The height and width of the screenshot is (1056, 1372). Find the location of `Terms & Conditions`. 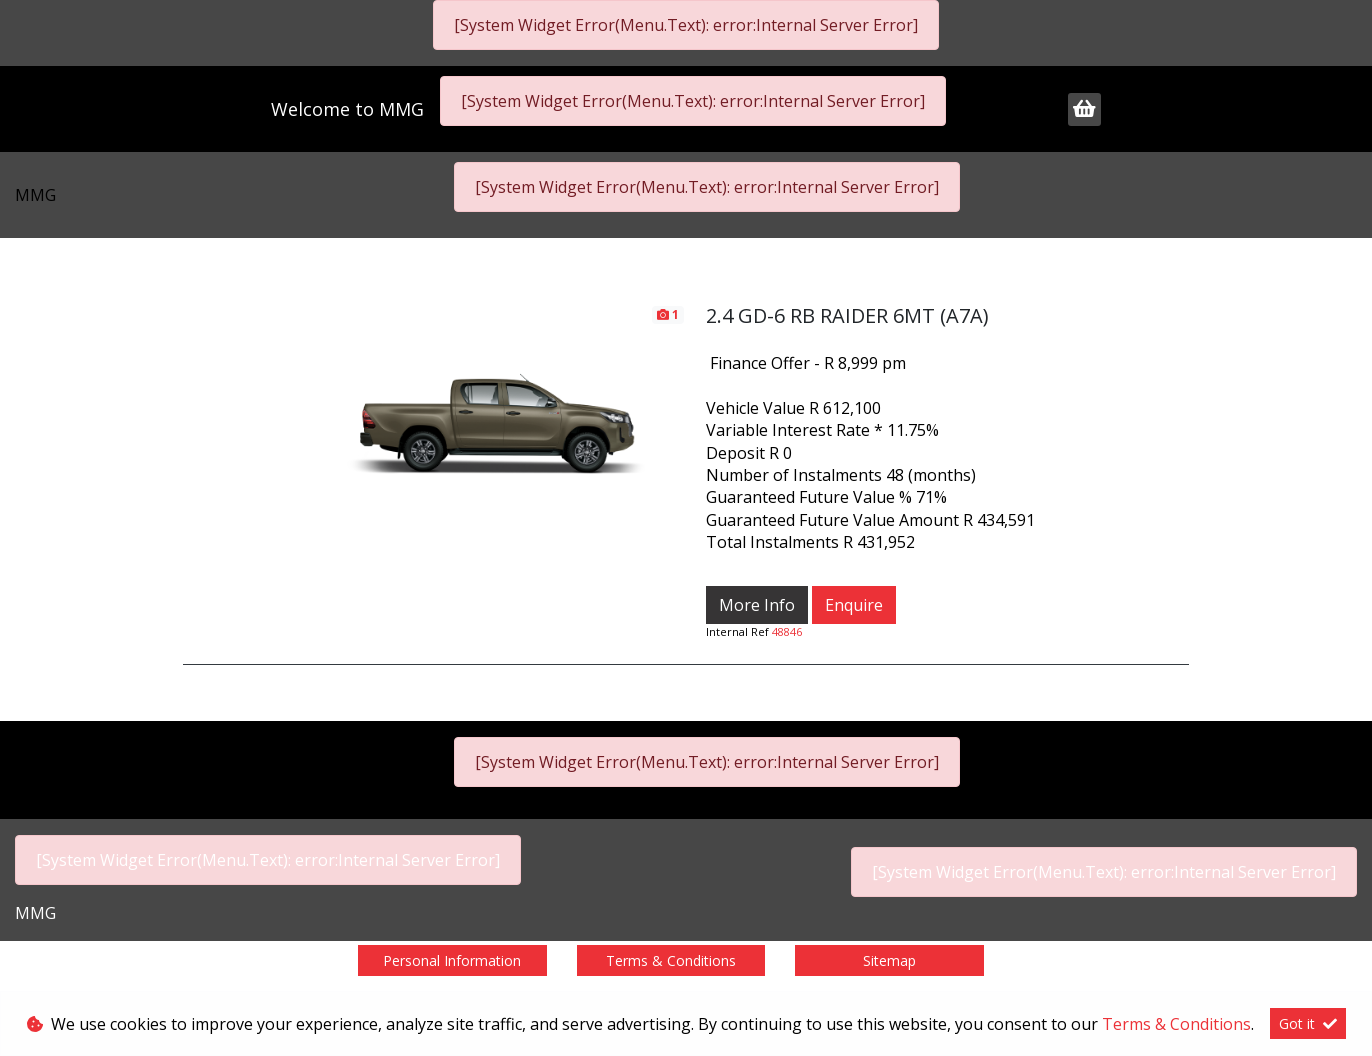

Terms & Conditions is located at coordinates (671, 960).